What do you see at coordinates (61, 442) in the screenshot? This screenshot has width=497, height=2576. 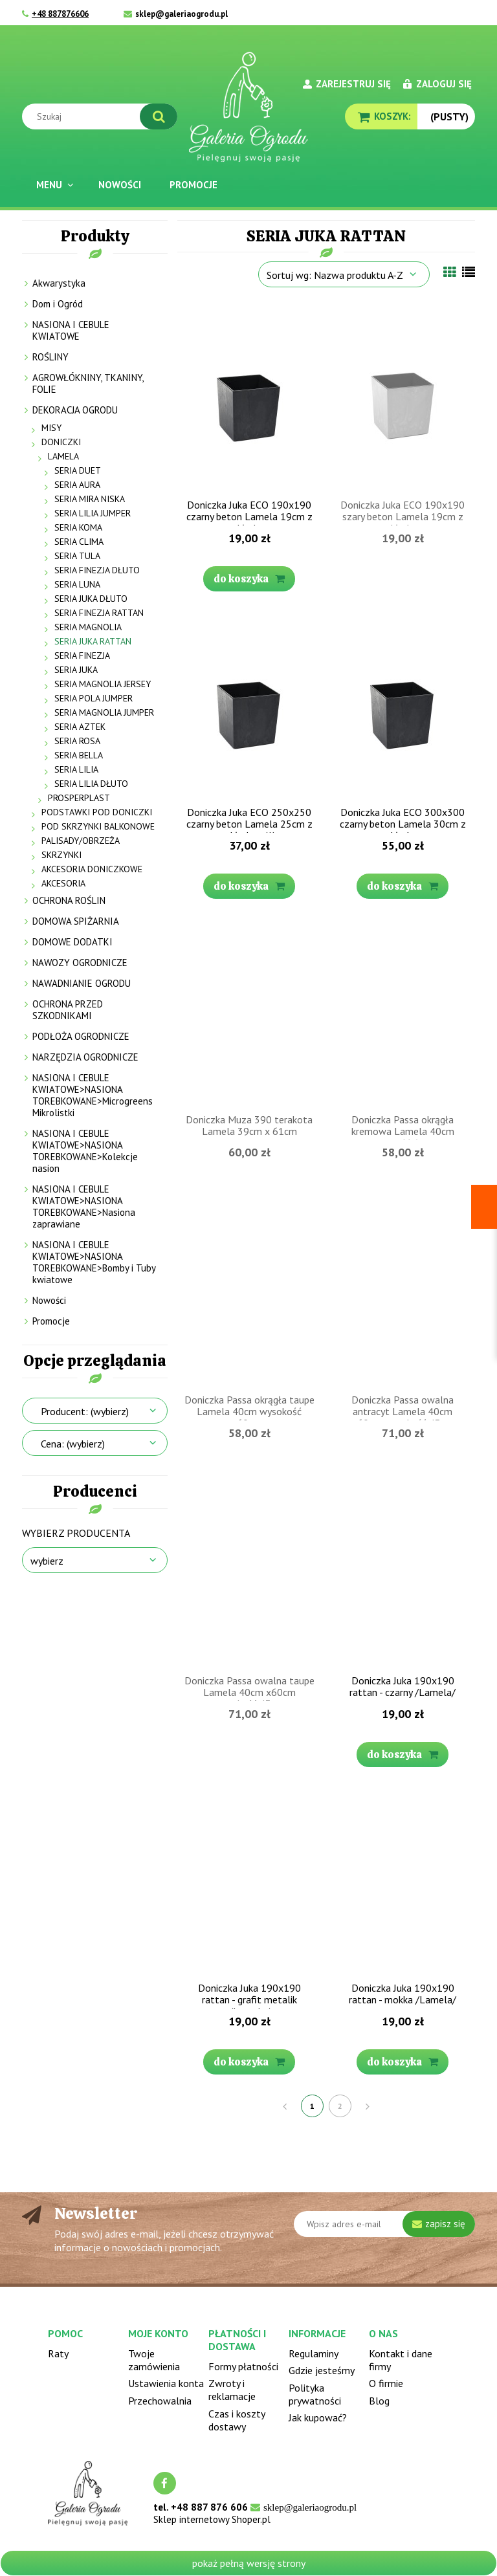 I see `DONICZKI` at bounding box center [61, 442].